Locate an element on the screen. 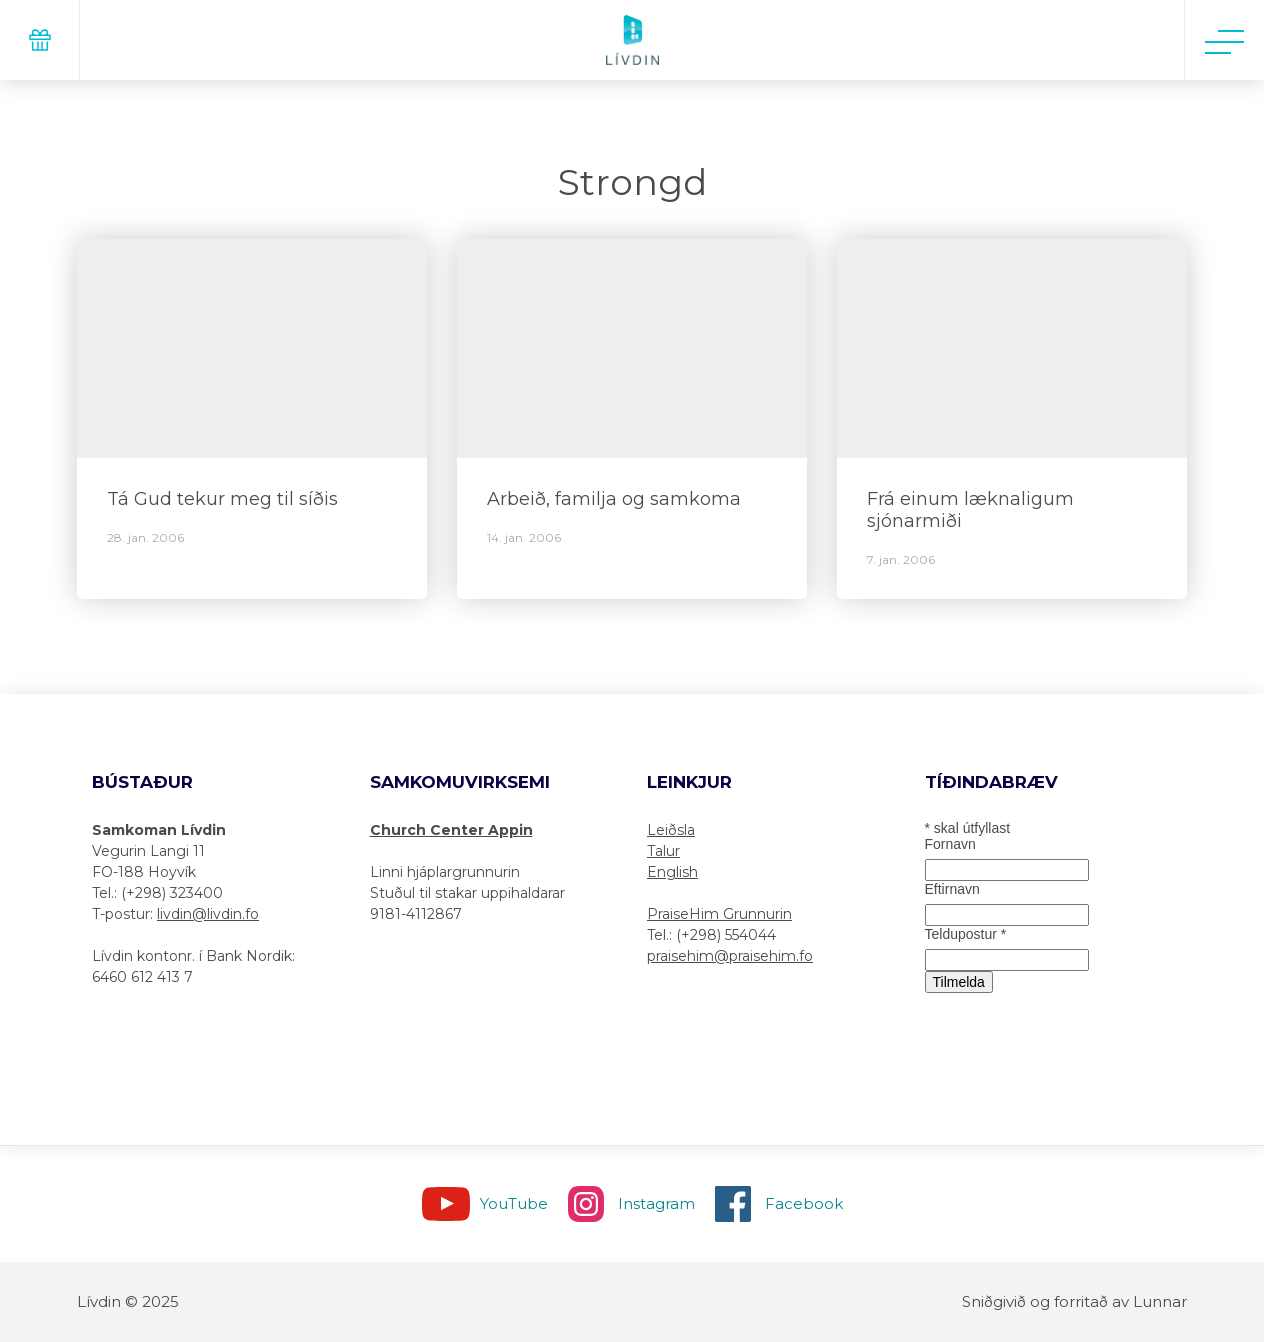 The width and height of the screenshot is (1264, 1342). Instagram is located at coordinates (656, 1203).